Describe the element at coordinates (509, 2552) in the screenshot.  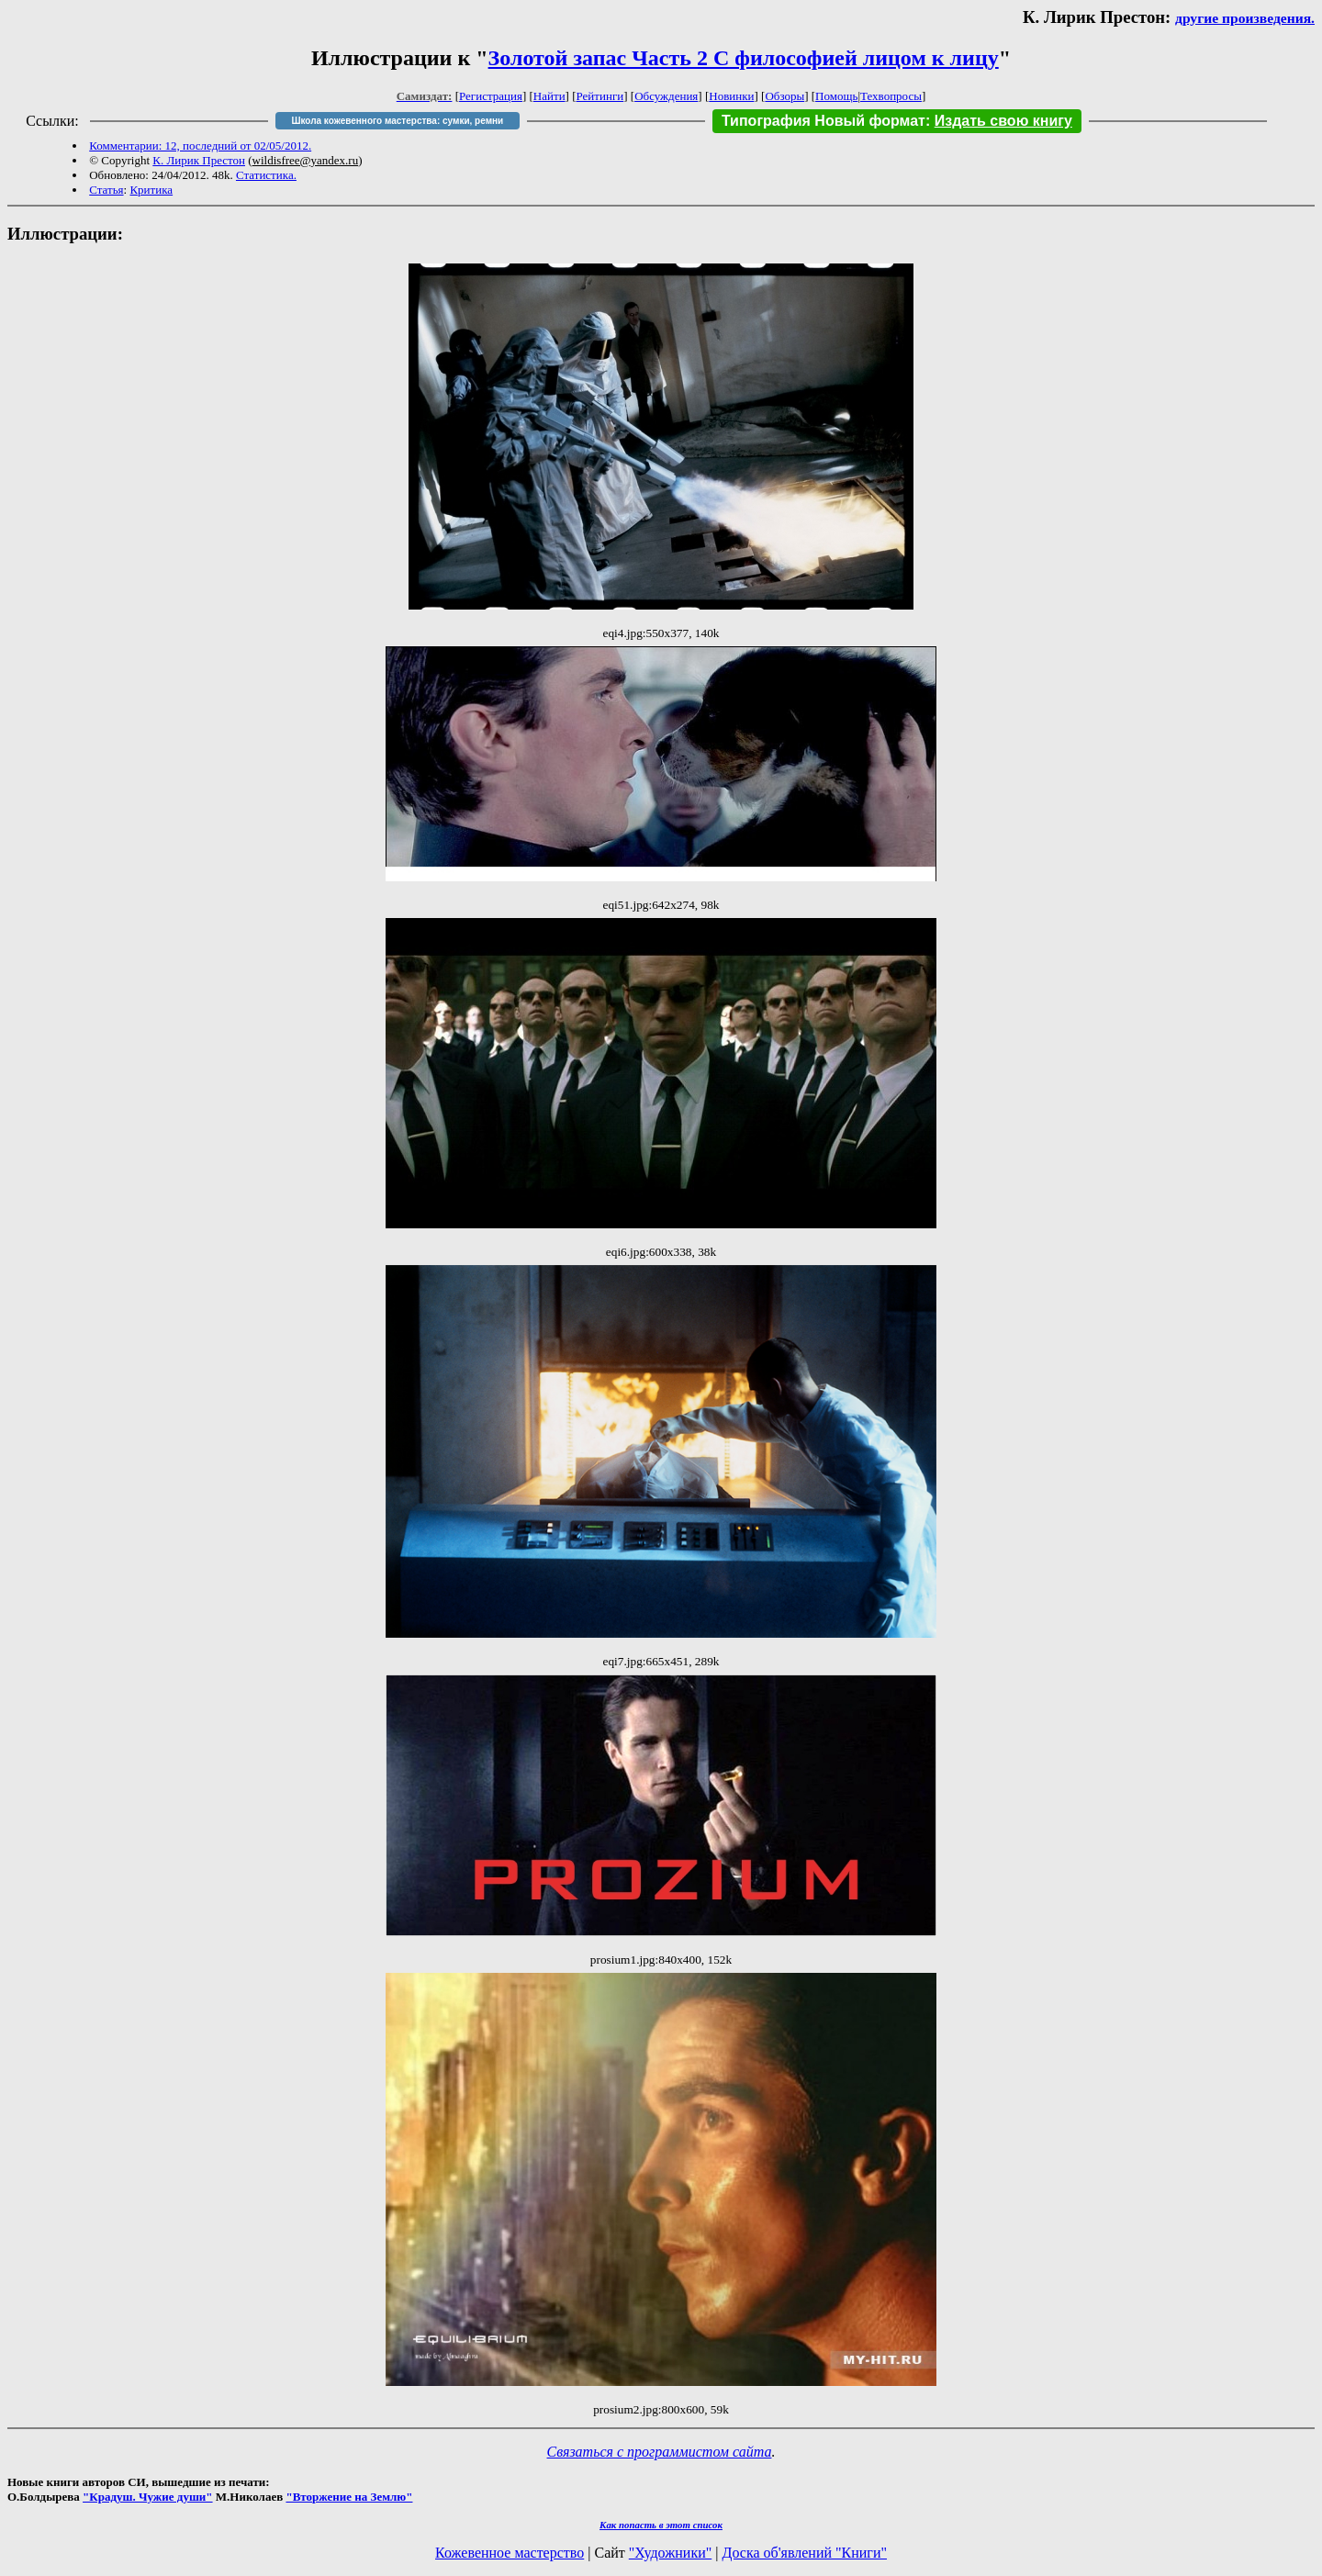
I see `Кожевенное мастерство` at that location.